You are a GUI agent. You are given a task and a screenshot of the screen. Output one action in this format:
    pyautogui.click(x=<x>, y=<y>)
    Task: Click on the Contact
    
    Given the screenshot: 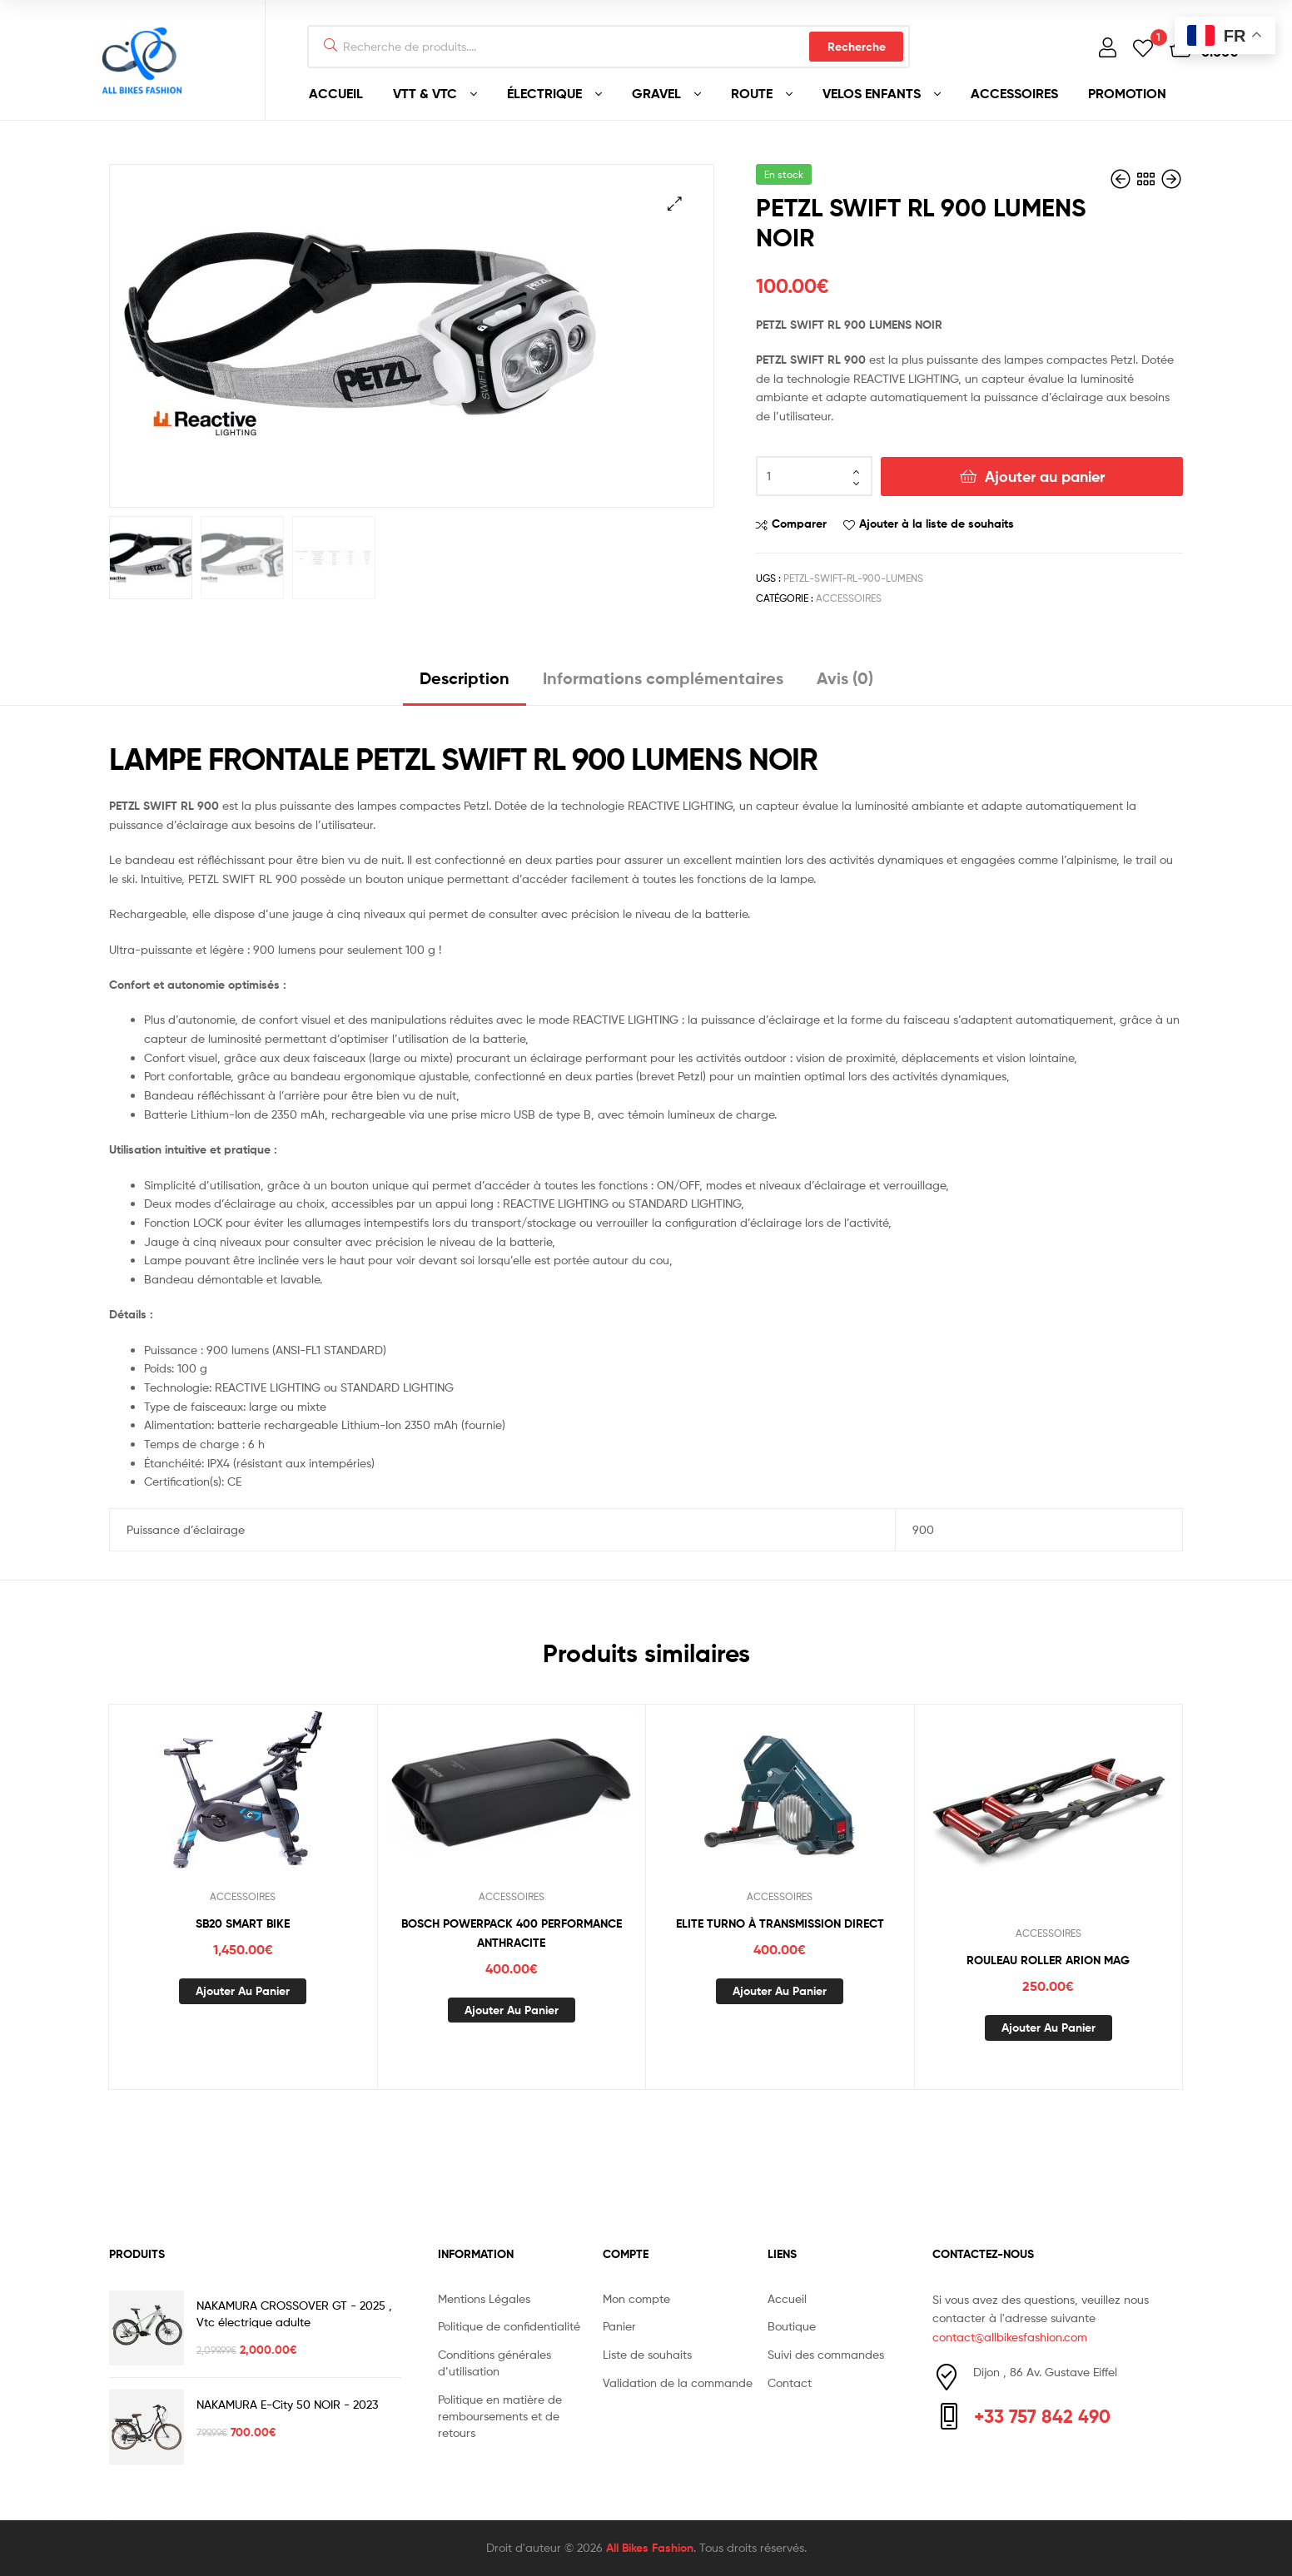 What is the action you would take?
    pyautogui.click(x=790, y=2382)
    